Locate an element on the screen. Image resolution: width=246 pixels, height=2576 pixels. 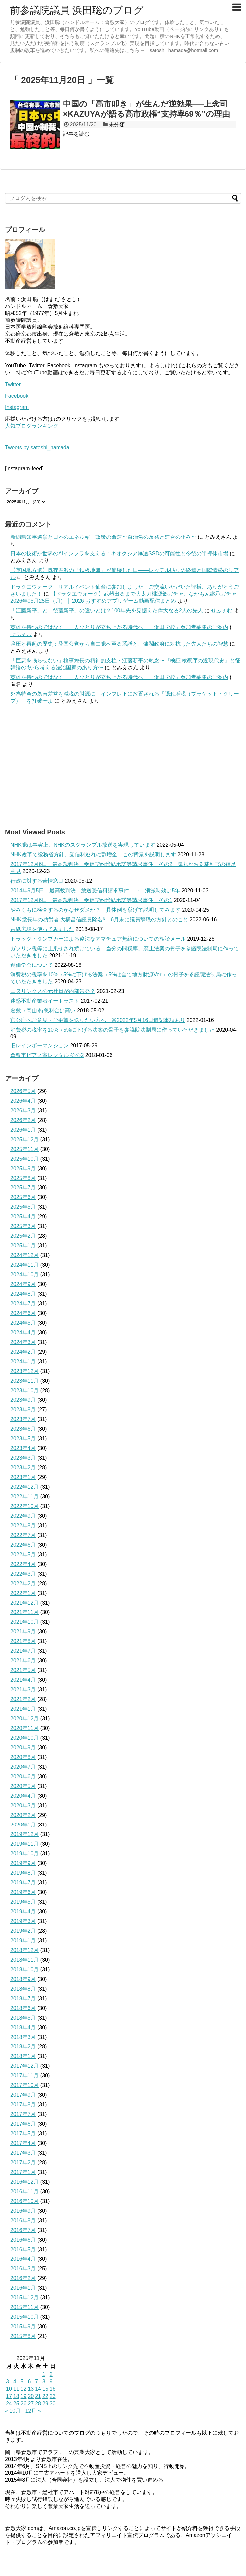
2018年9月 is located at coordinates (23, 1979).